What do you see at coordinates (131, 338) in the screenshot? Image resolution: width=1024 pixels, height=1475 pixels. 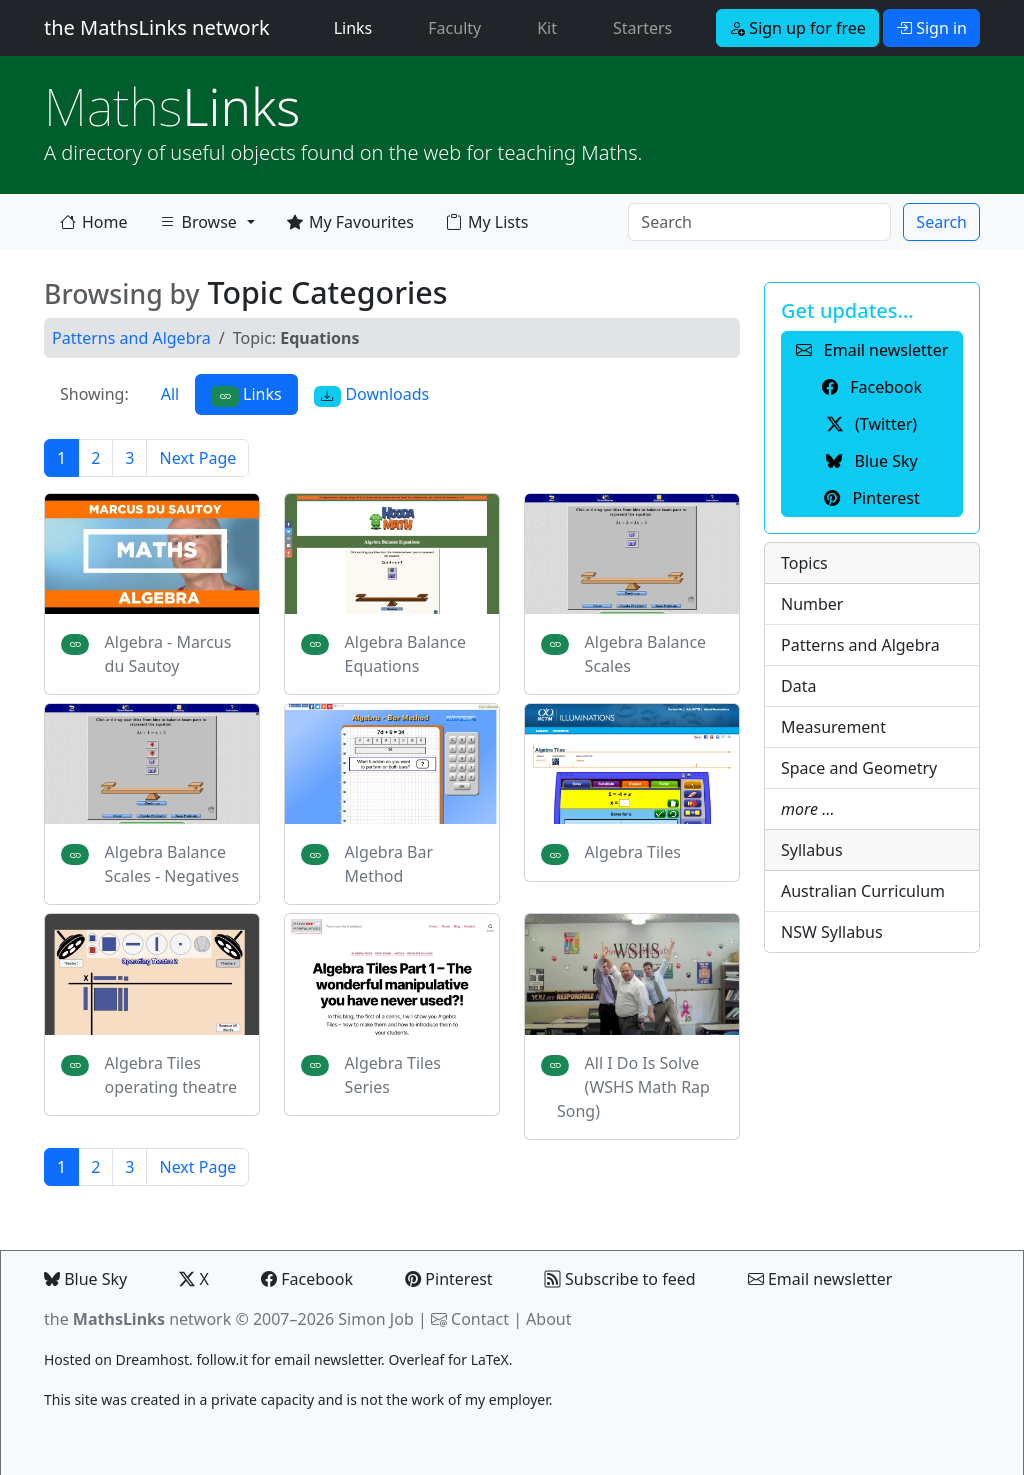 I see `Patterns and Algebra` at bounding box center [131, 338].